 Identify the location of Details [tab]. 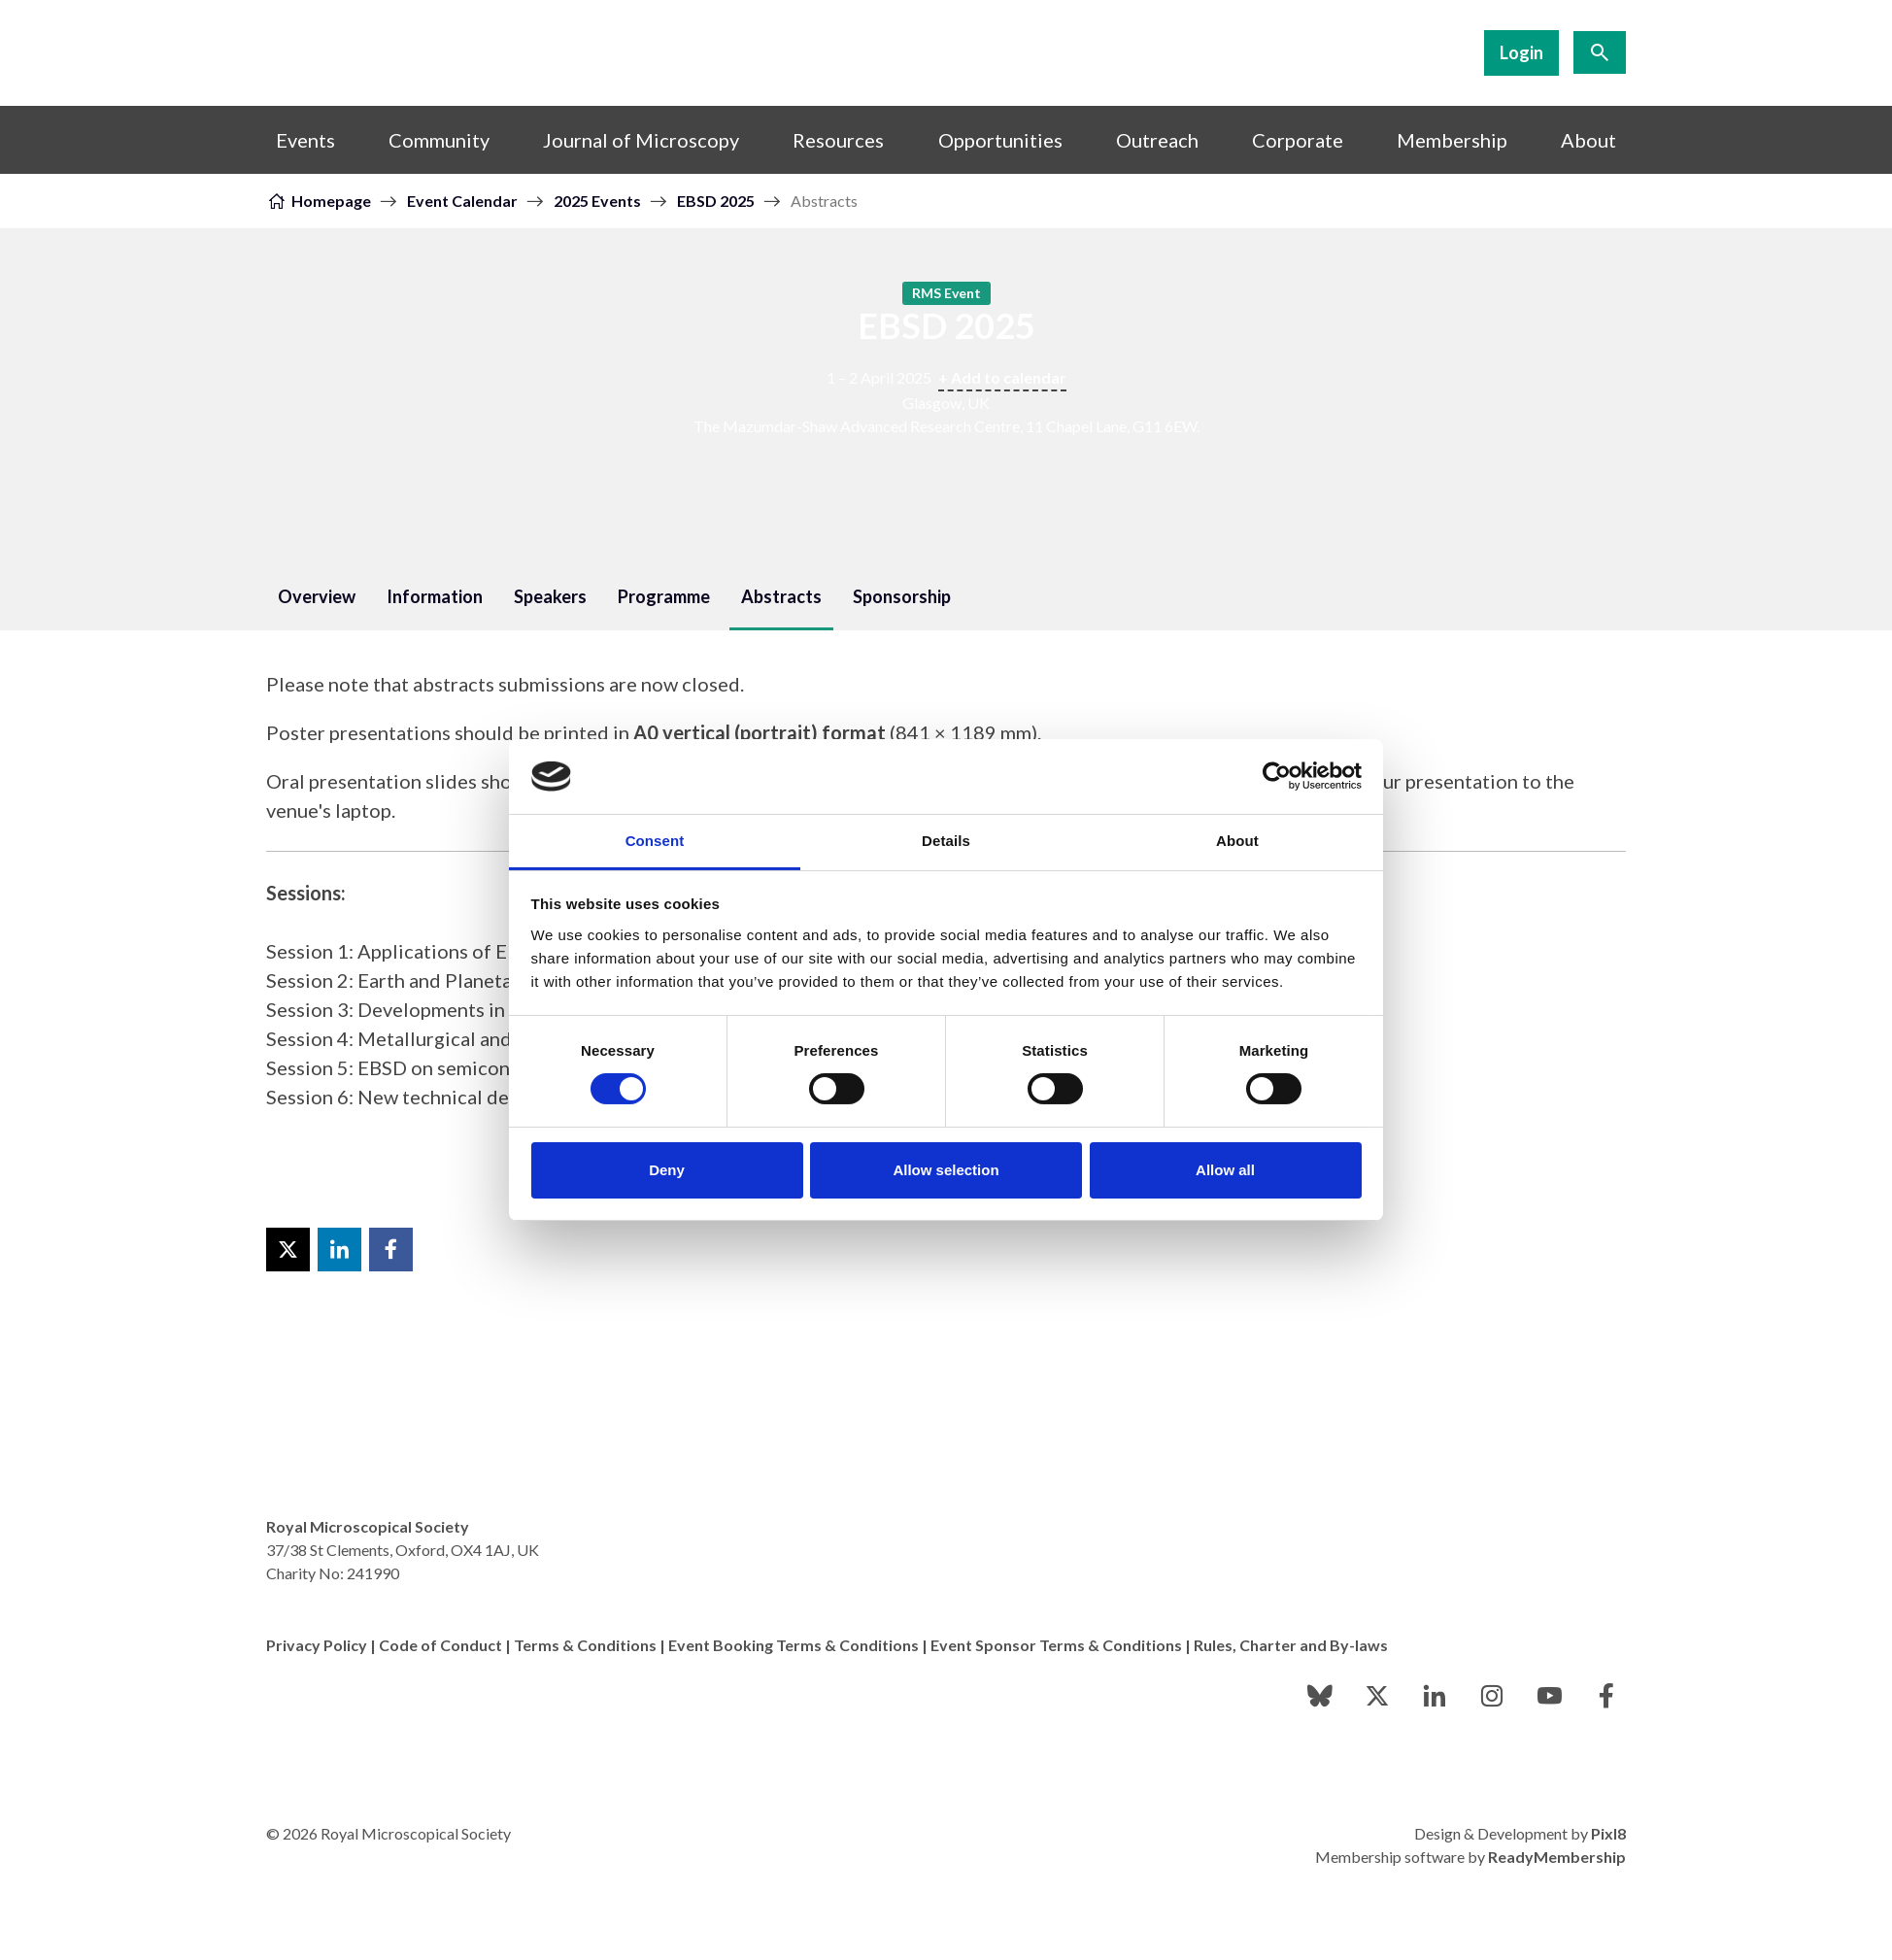
(946, 840).